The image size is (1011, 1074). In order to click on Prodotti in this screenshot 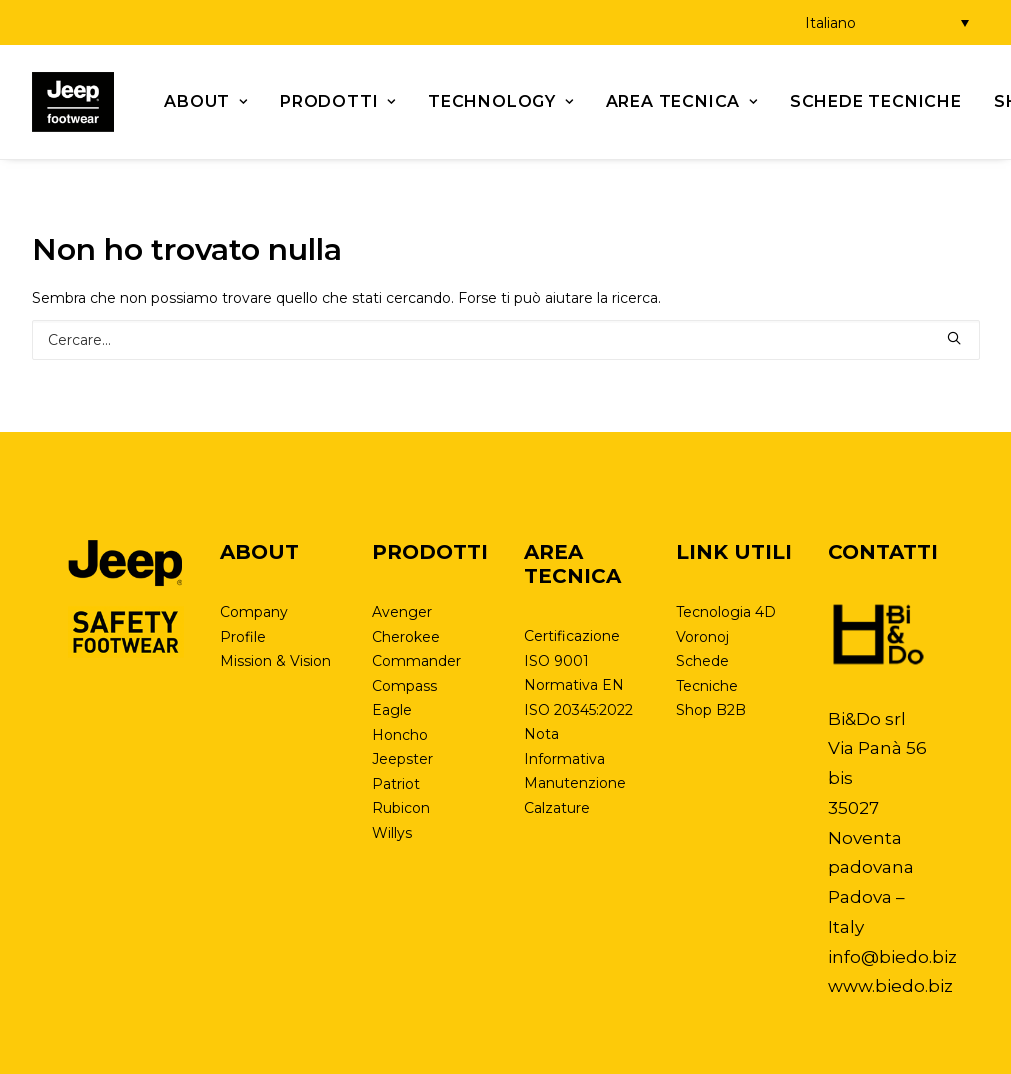, I will do `click(338, 101)`.